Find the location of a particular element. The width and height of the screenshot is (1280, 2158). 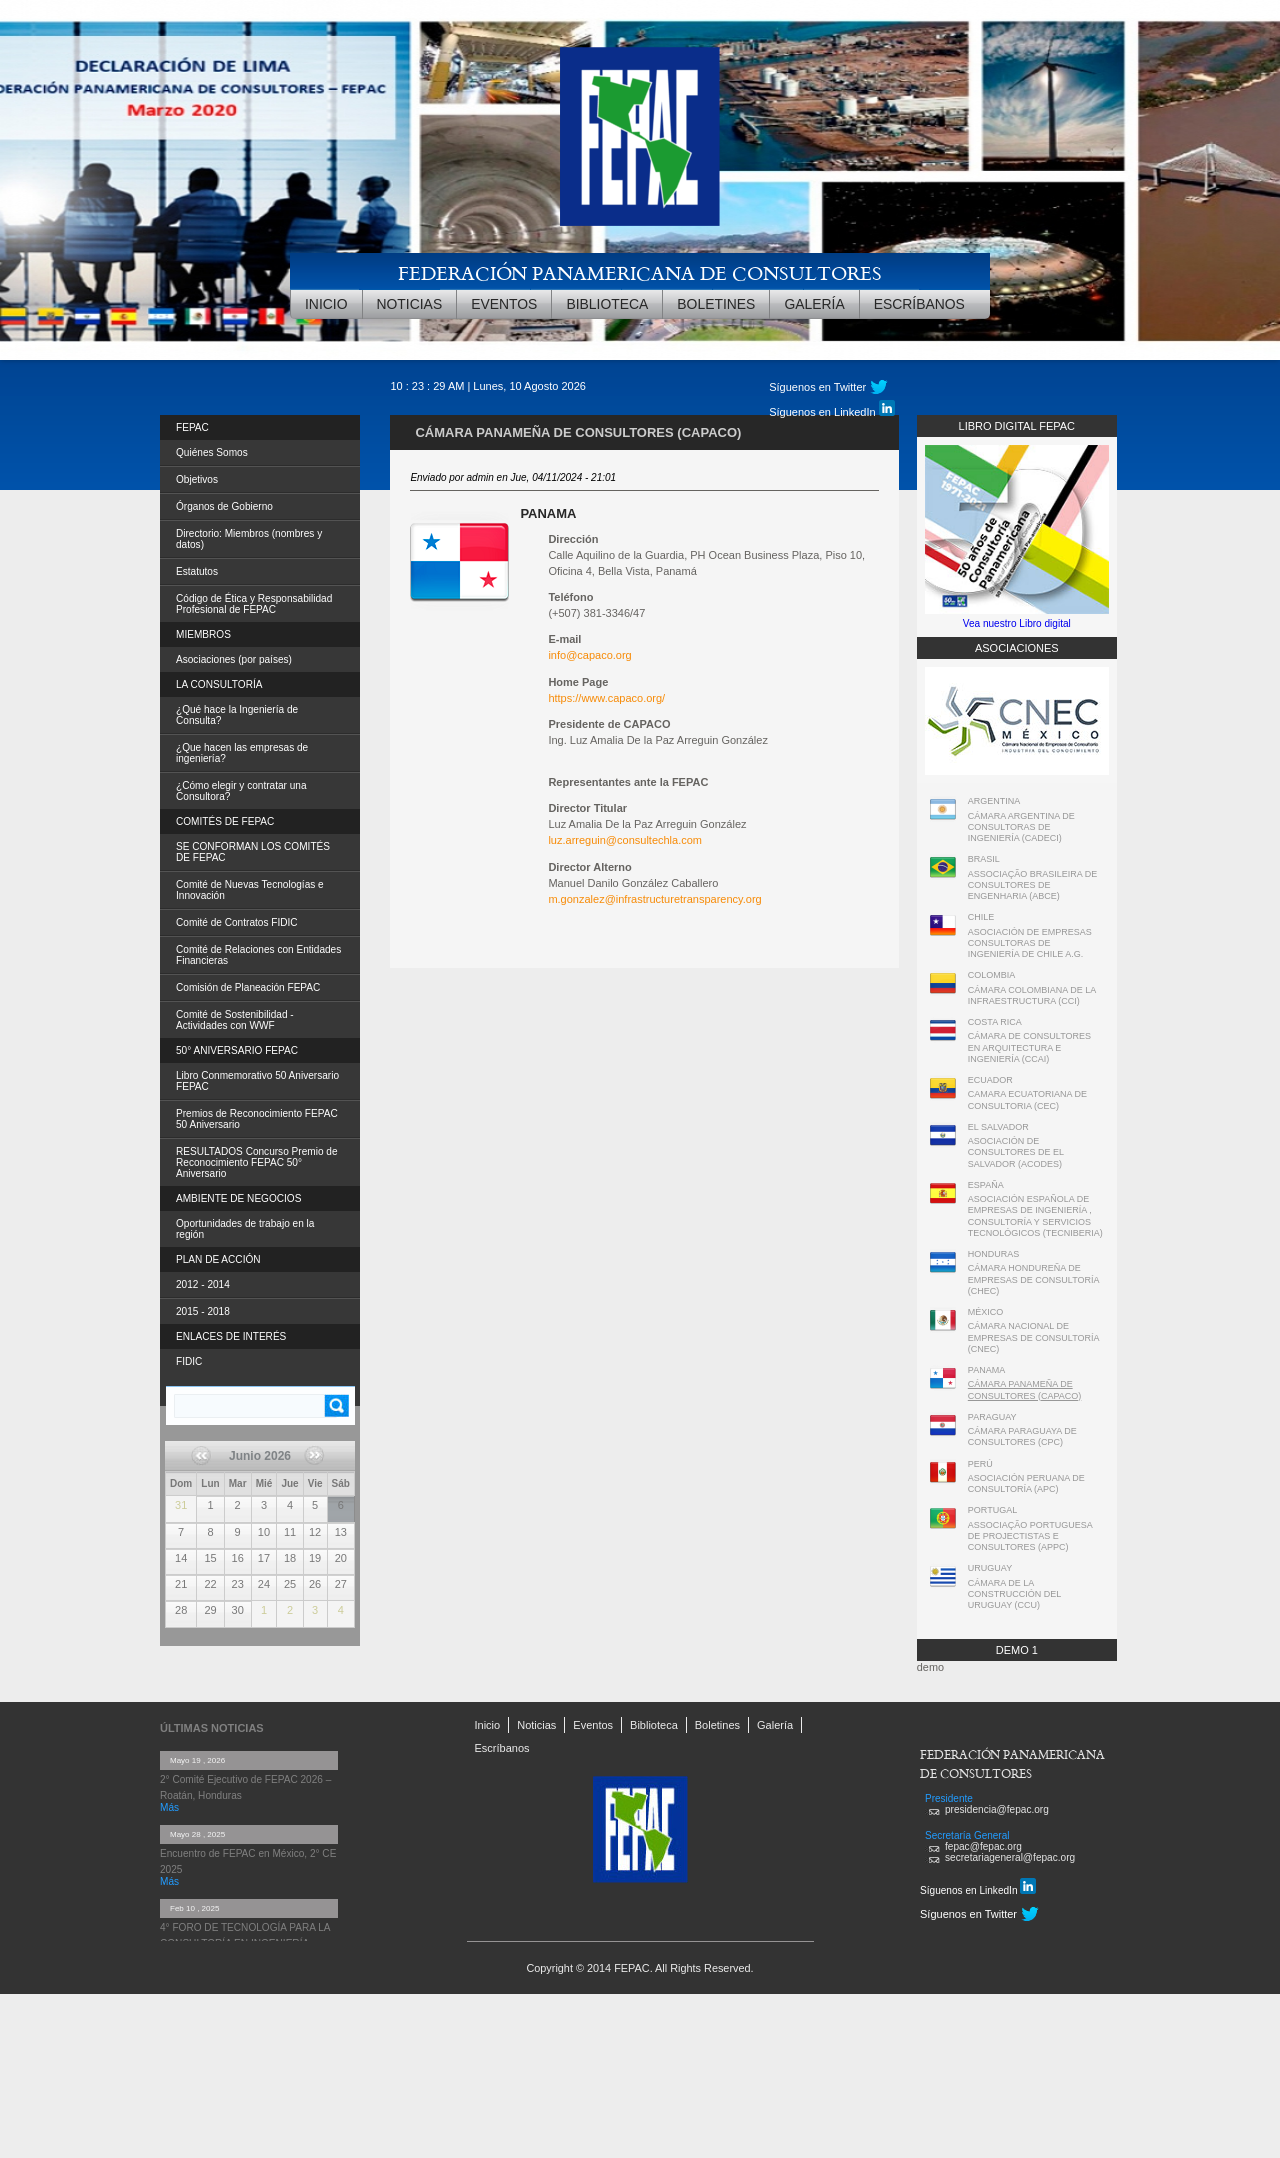

CÁMARA HONDUREÑA DE EMPRESAS DE CONSULTORÍA (CHEC) is located at coordinates (1033, 1279).